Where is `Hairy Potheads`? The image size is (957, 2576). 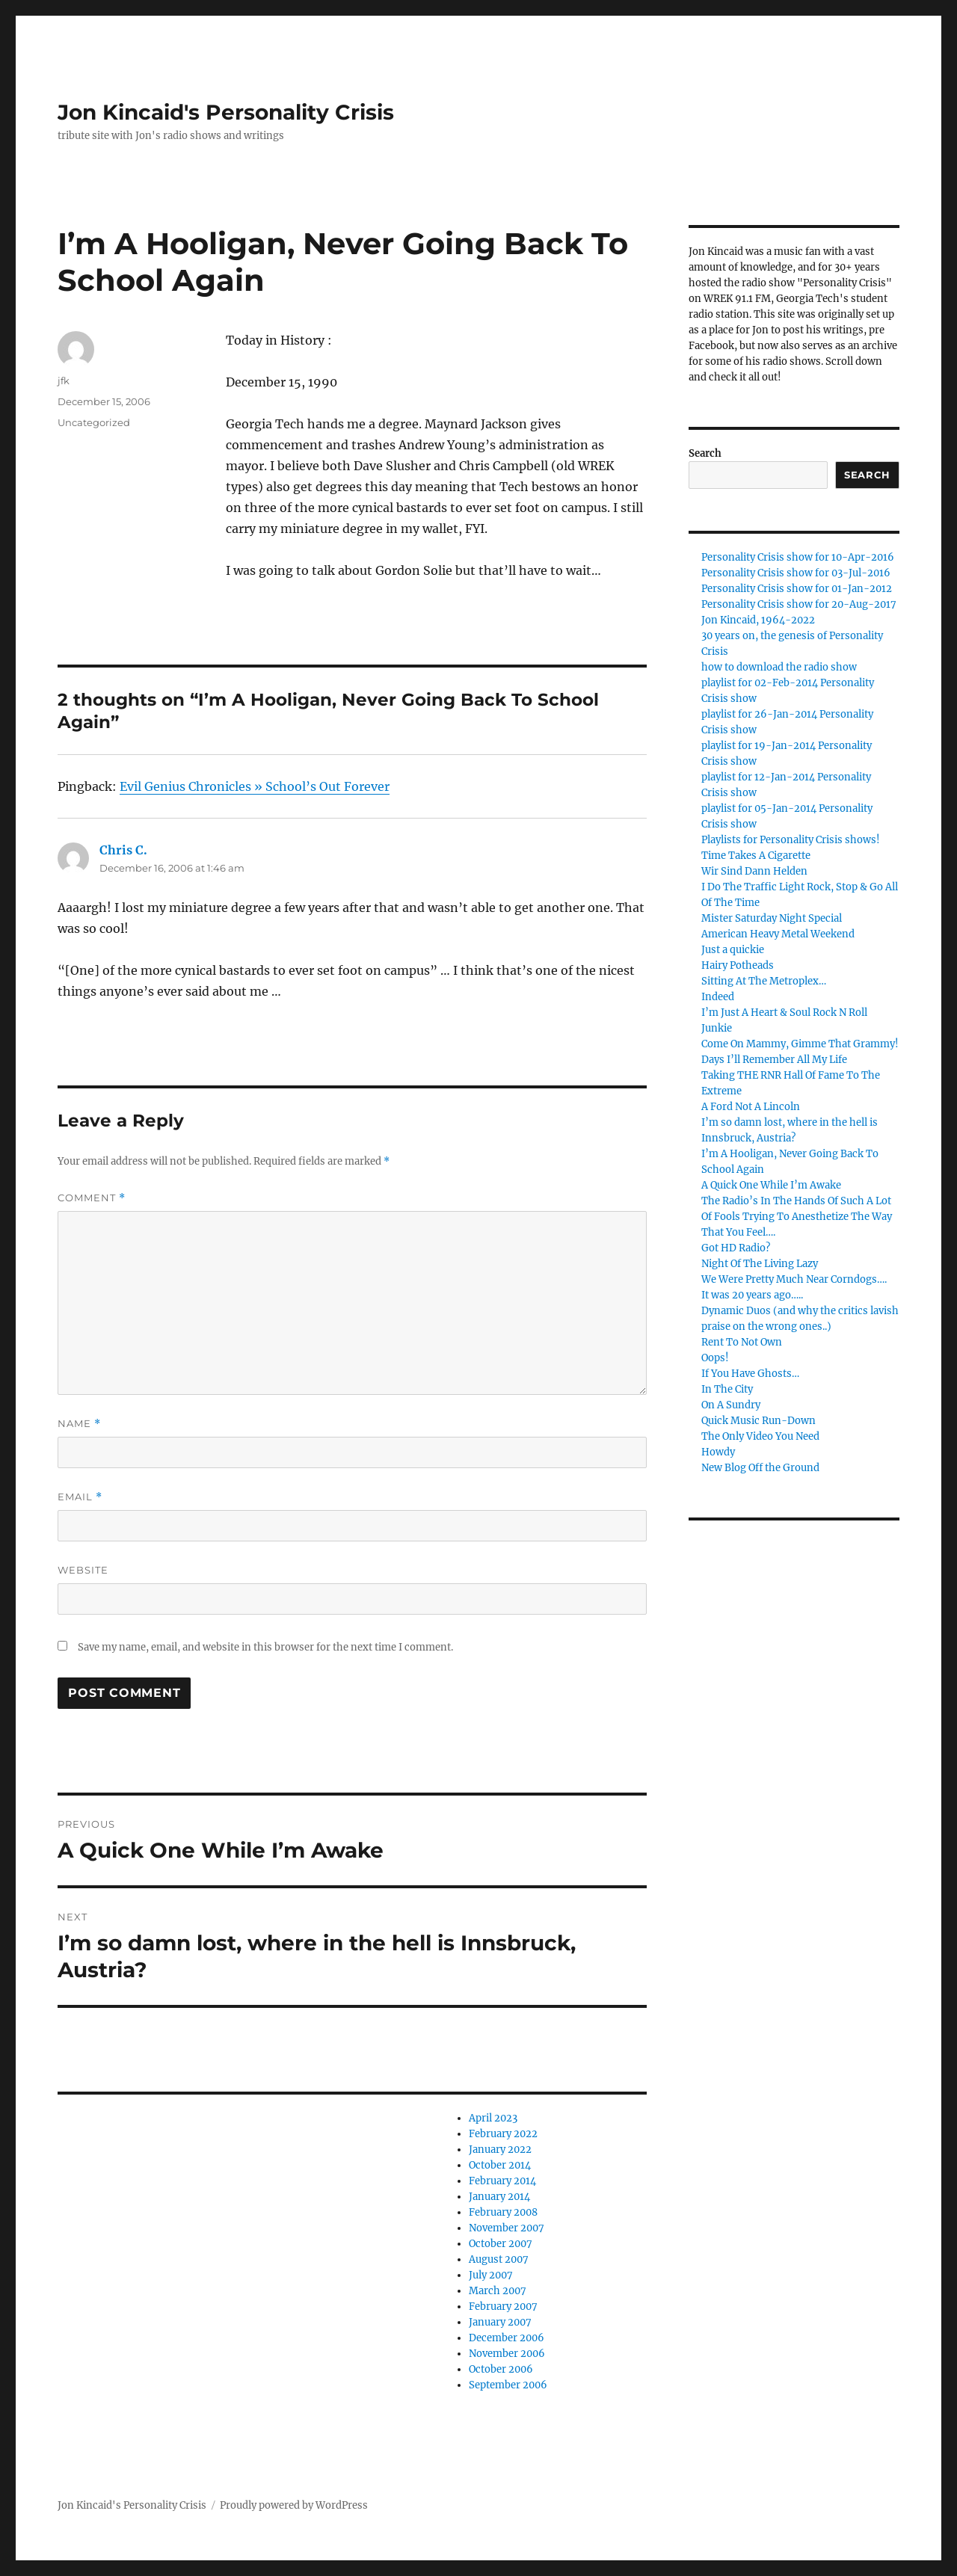
Hairy Potheads is located at coordinates (737, 965).